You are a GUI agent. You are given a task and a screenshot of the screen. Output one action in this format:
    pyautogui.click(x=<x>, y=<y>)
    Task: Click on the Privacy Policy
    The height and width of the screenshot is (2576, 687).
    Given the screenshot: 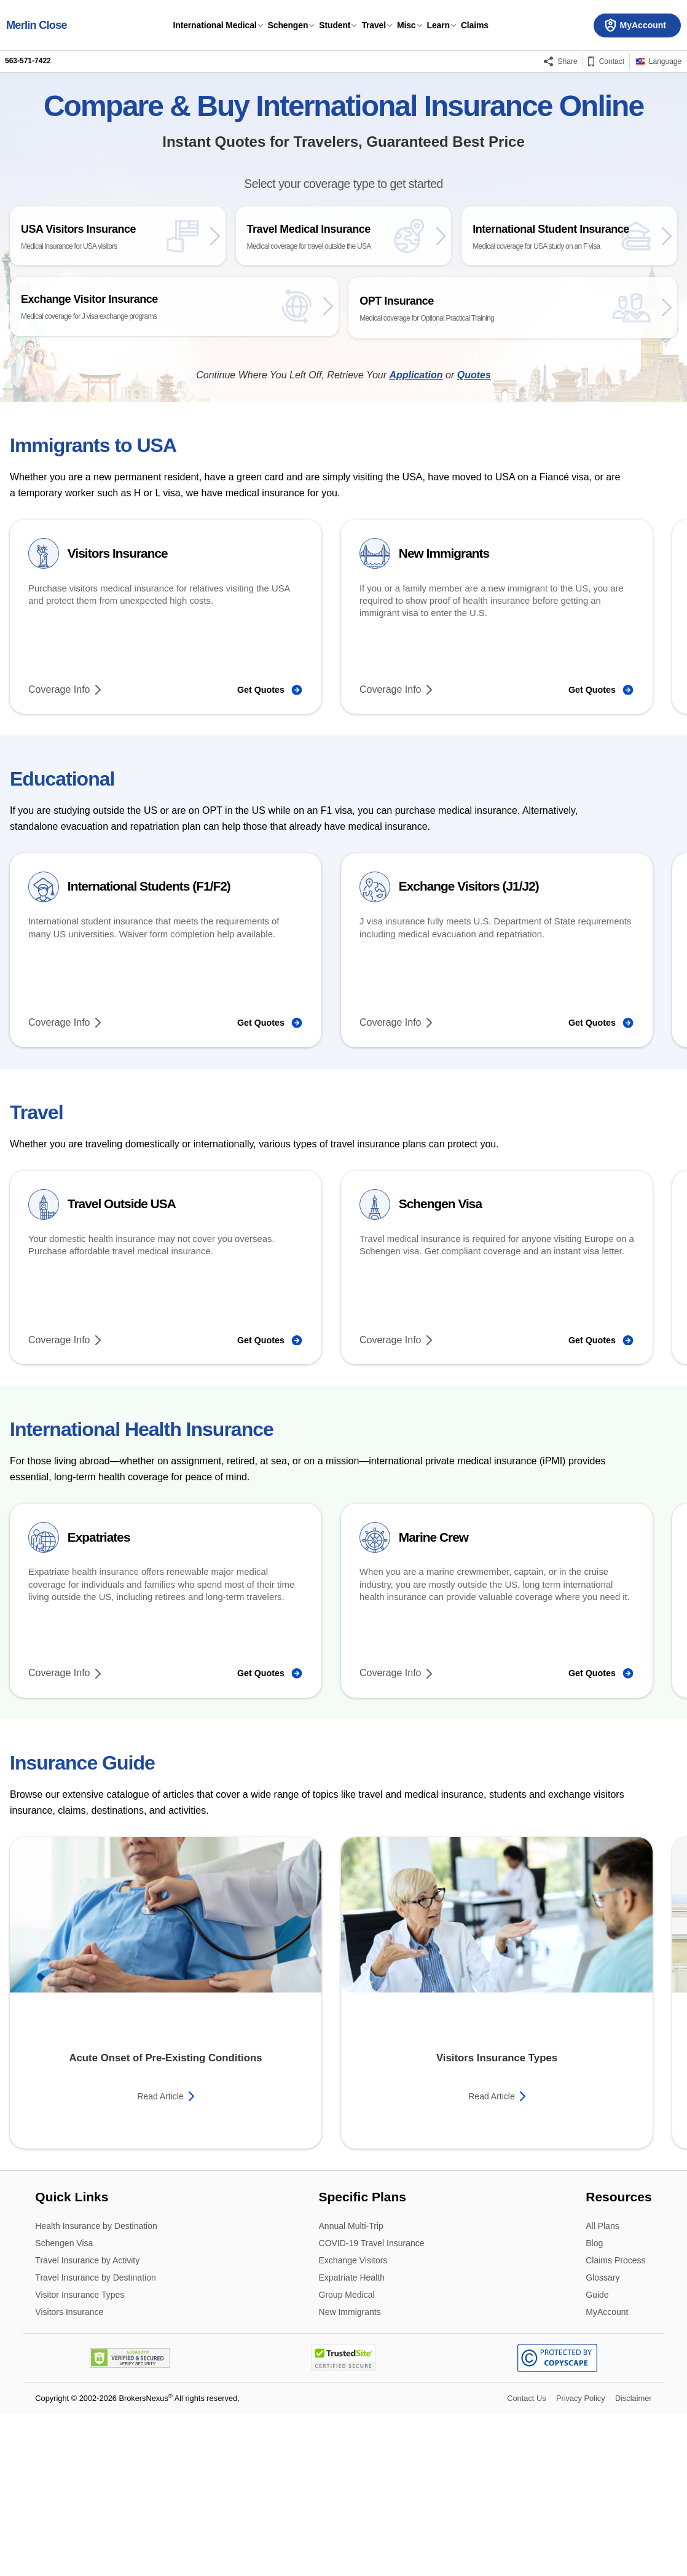 What is the action you would take?
    pyautogui.click(x=580, y=2559)
    